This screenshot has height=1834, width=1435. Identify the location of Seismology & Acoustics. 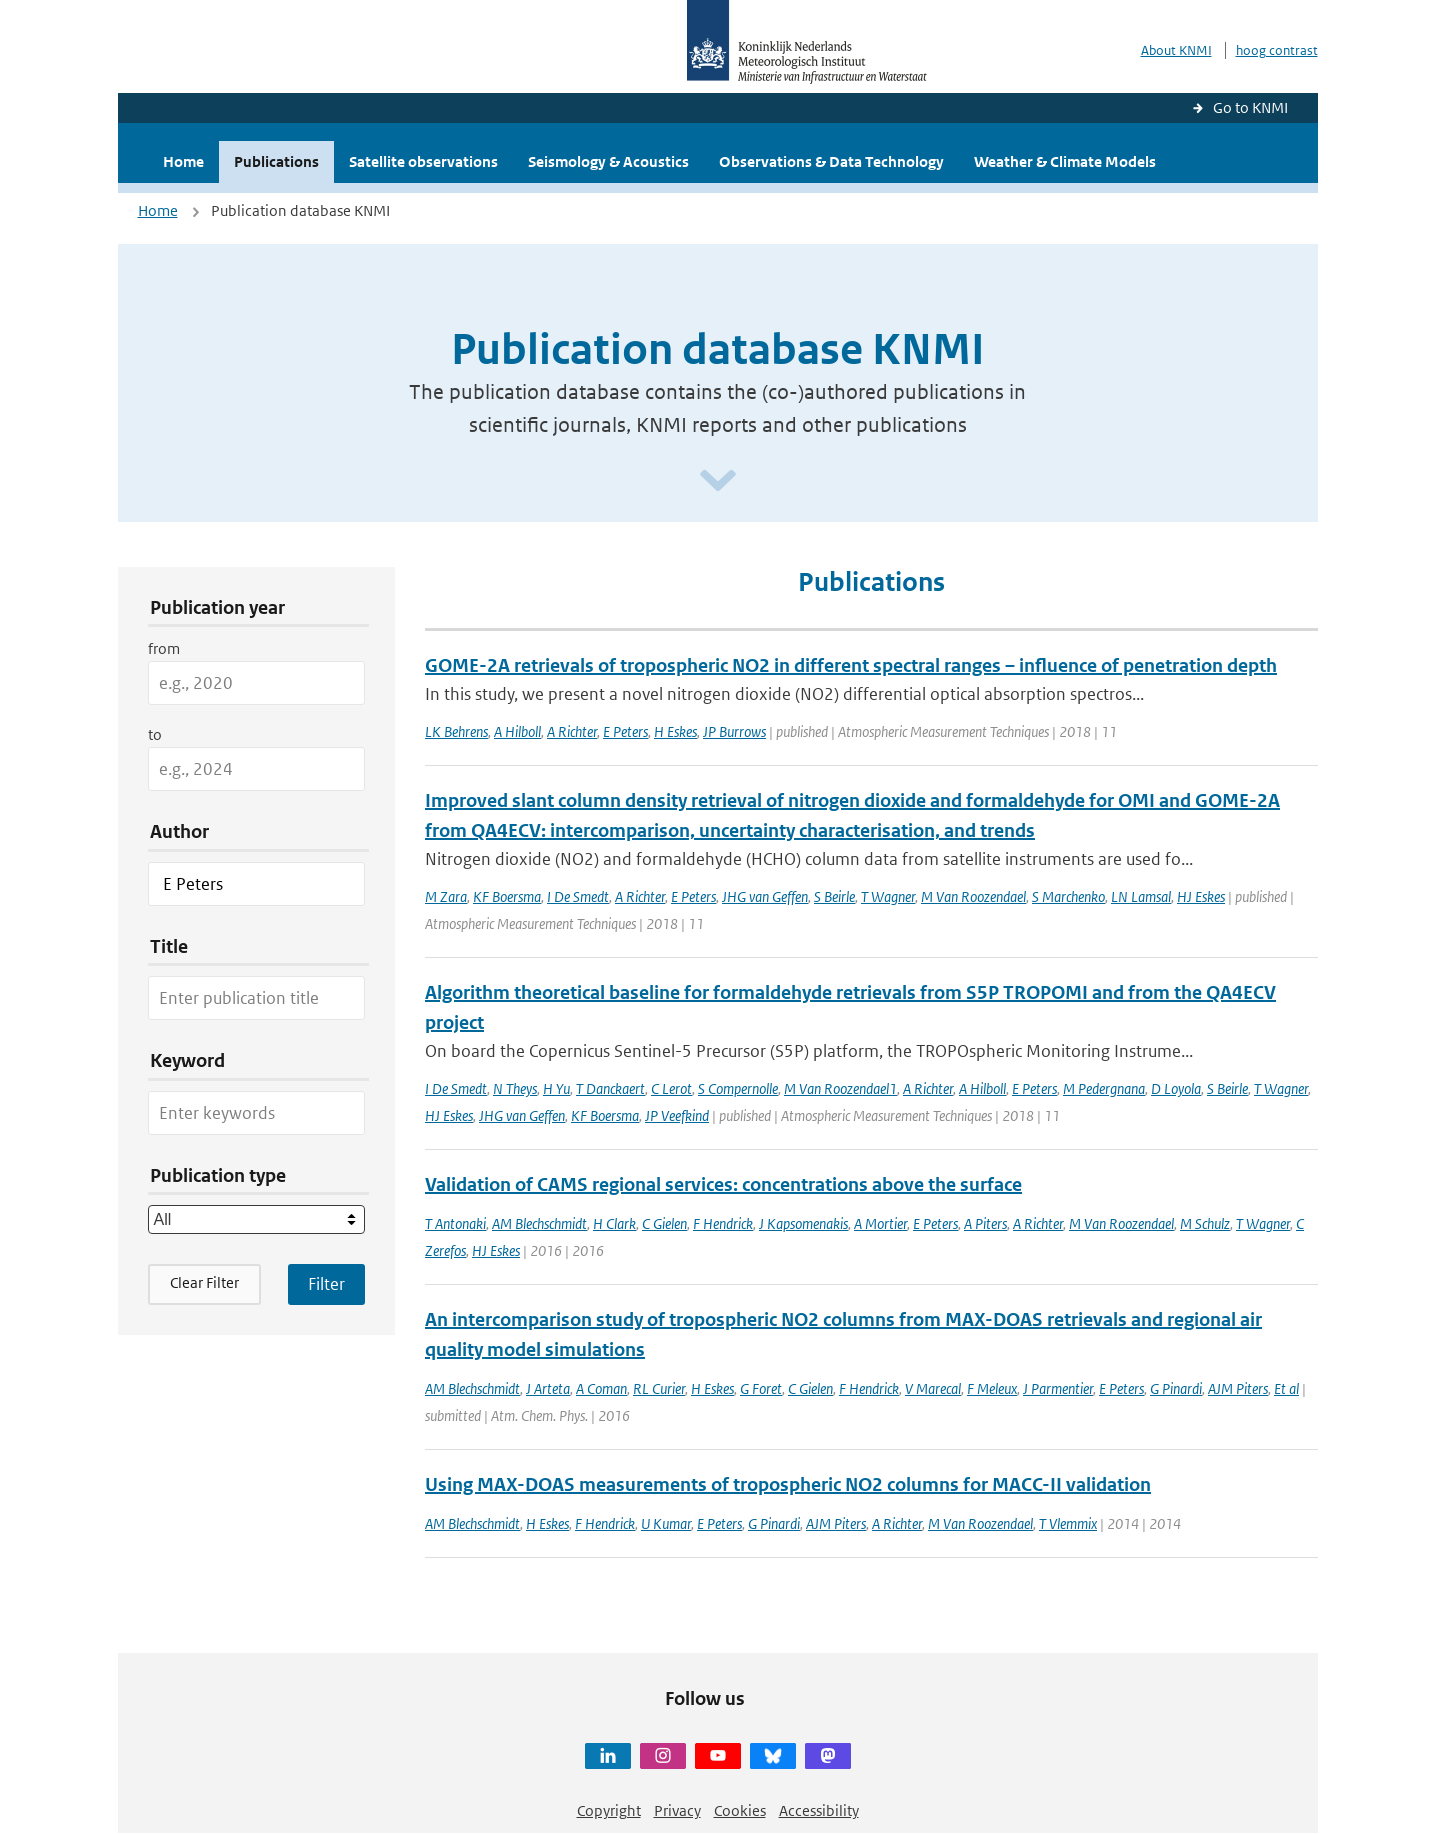
(608, 161).